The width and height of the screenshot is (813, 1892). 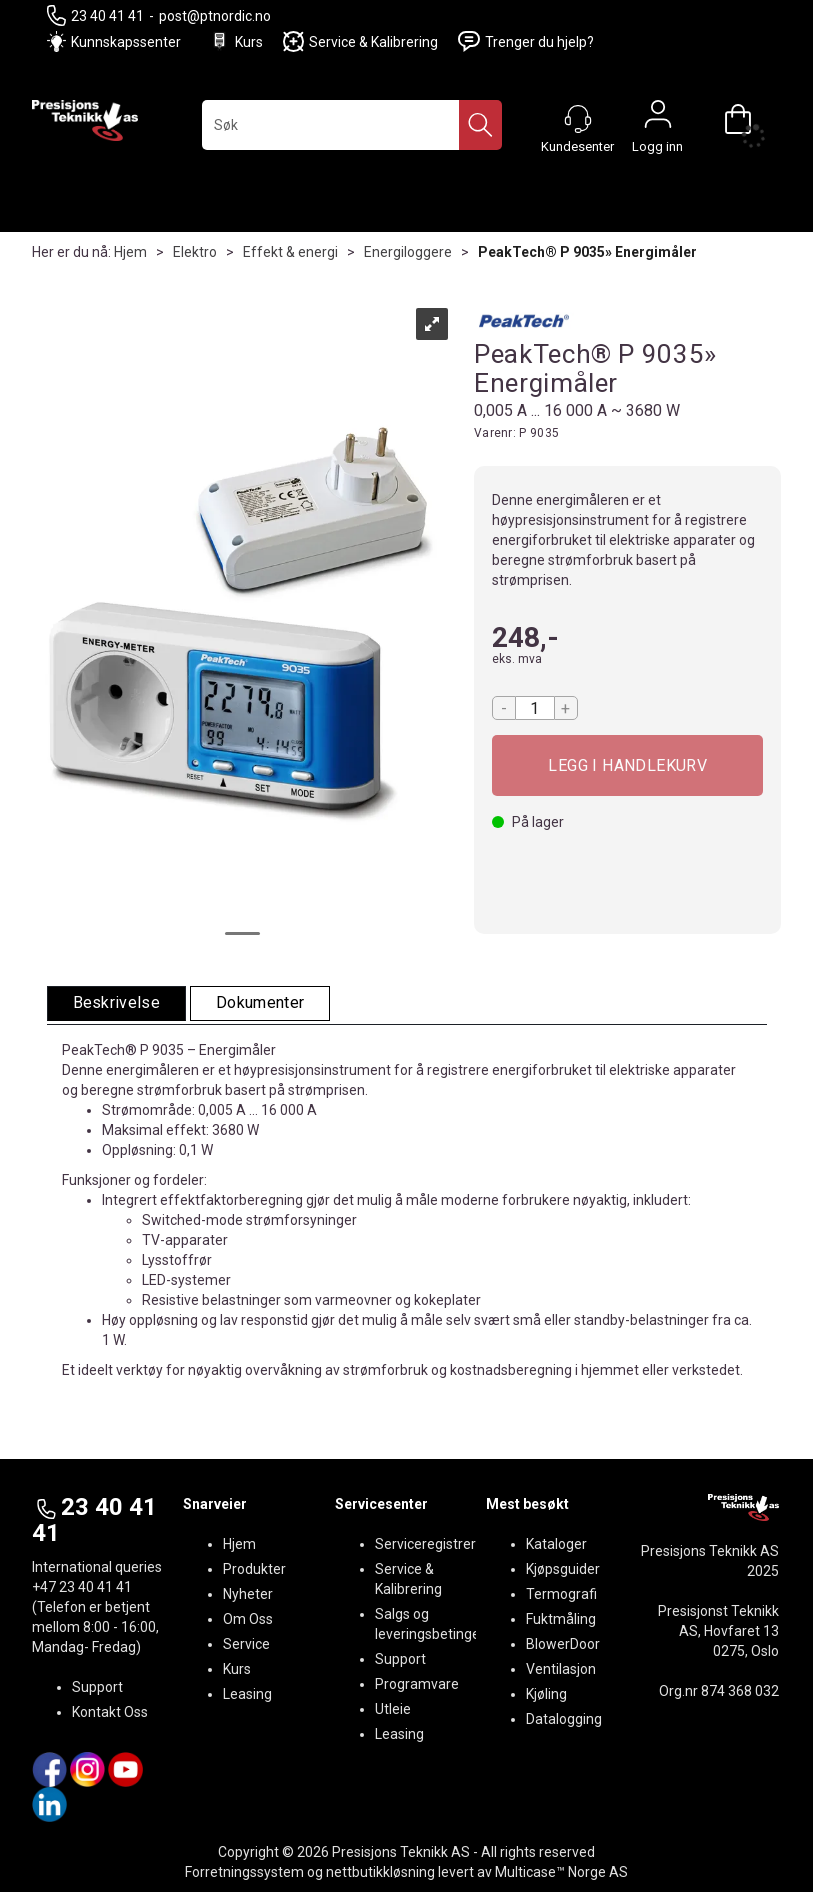 I want to click on Om Oss, so click(x=248, y=1619).